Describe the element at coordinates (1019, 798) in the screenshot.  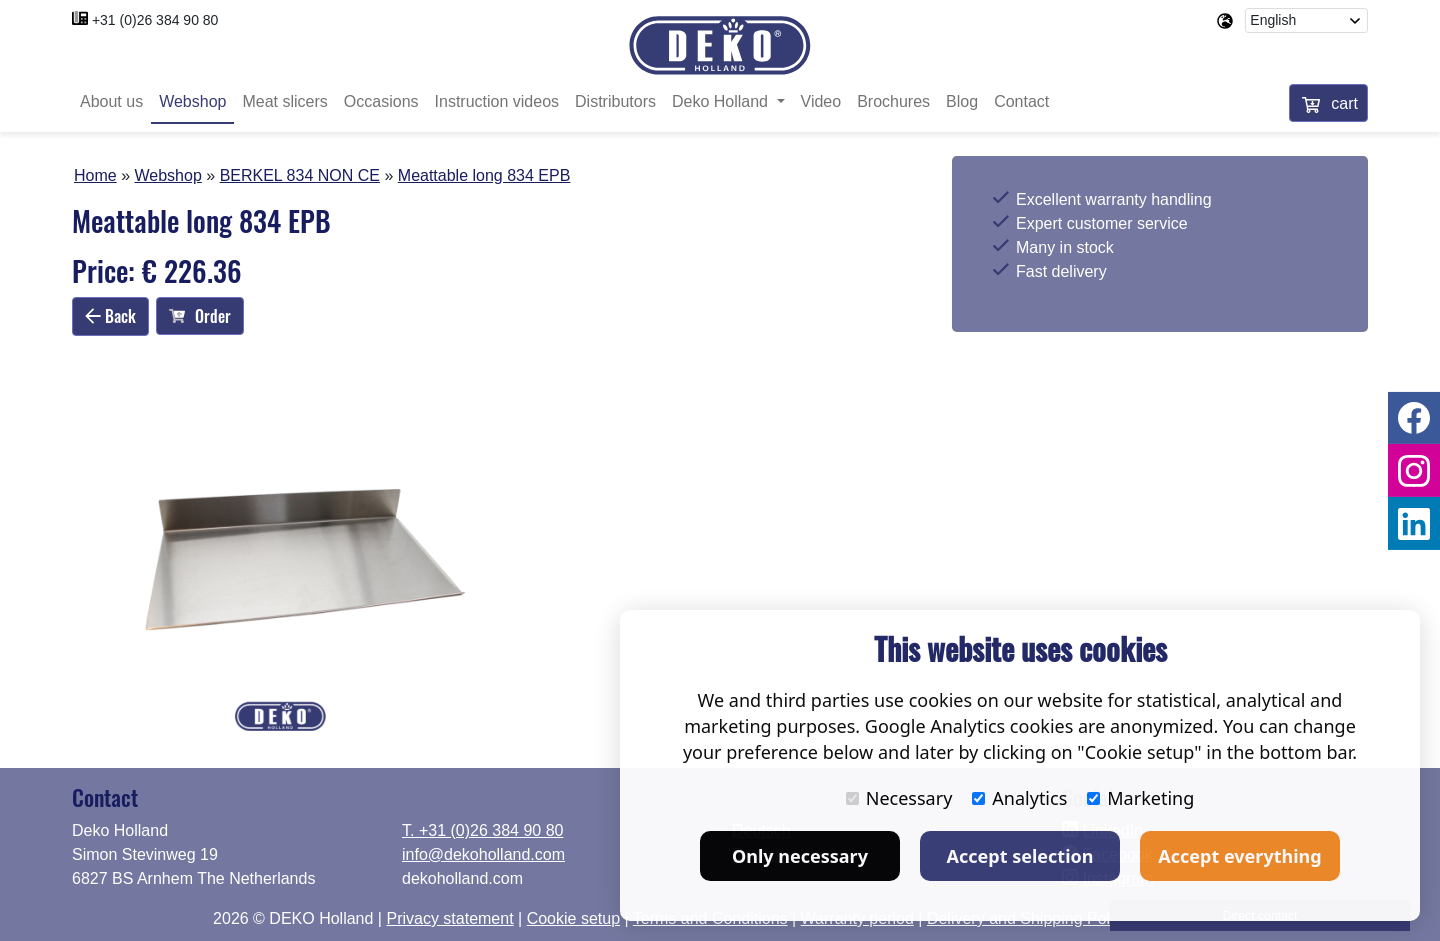
I see `Analytics` at that location.